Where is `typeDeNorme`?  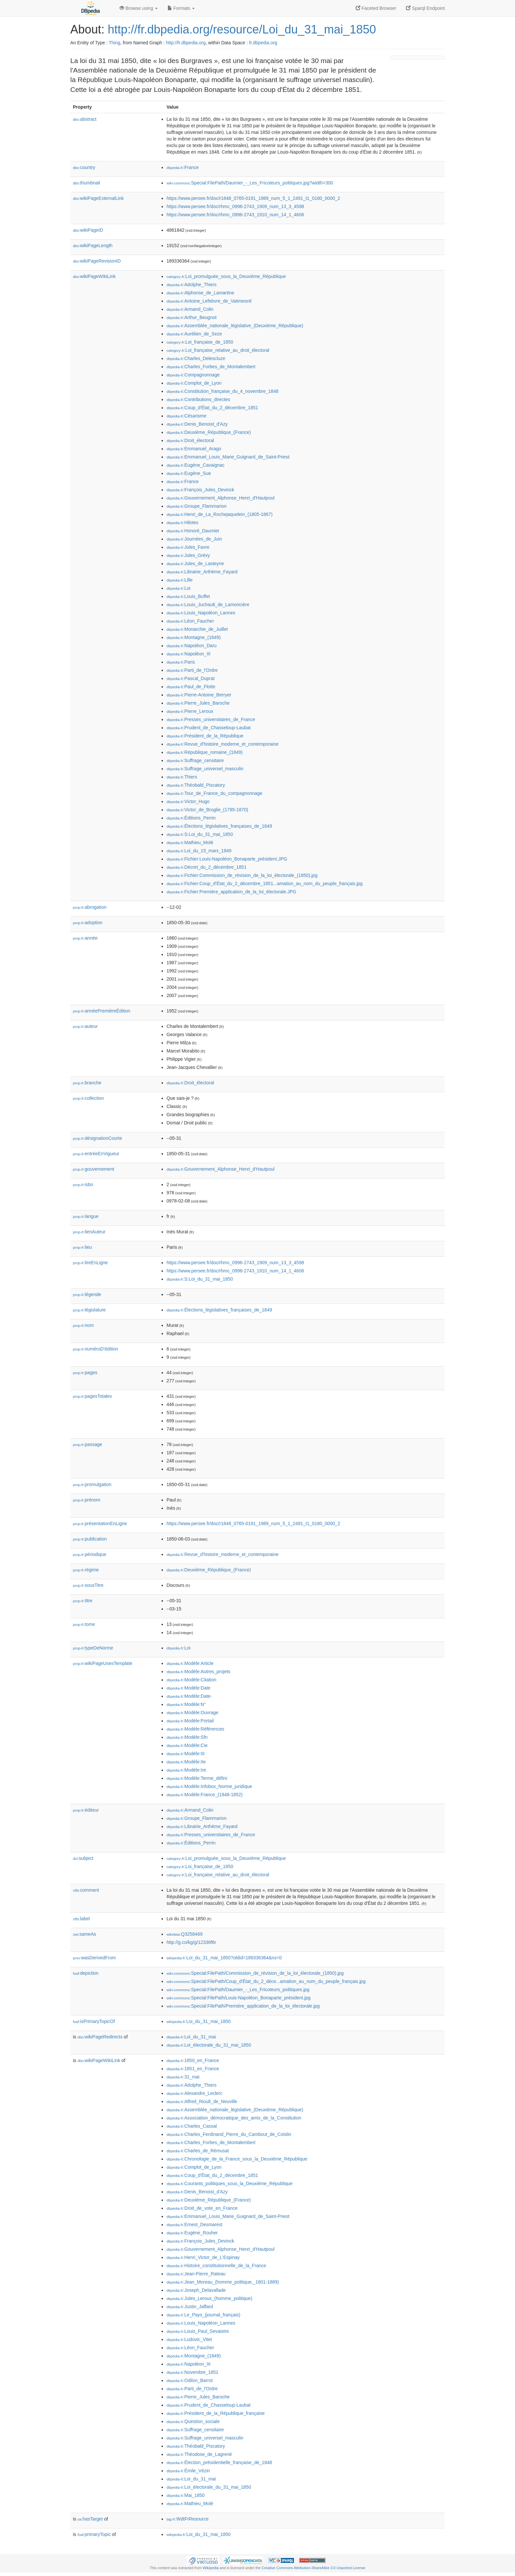 typeDeNorme is located at coordinates (93, 1647).